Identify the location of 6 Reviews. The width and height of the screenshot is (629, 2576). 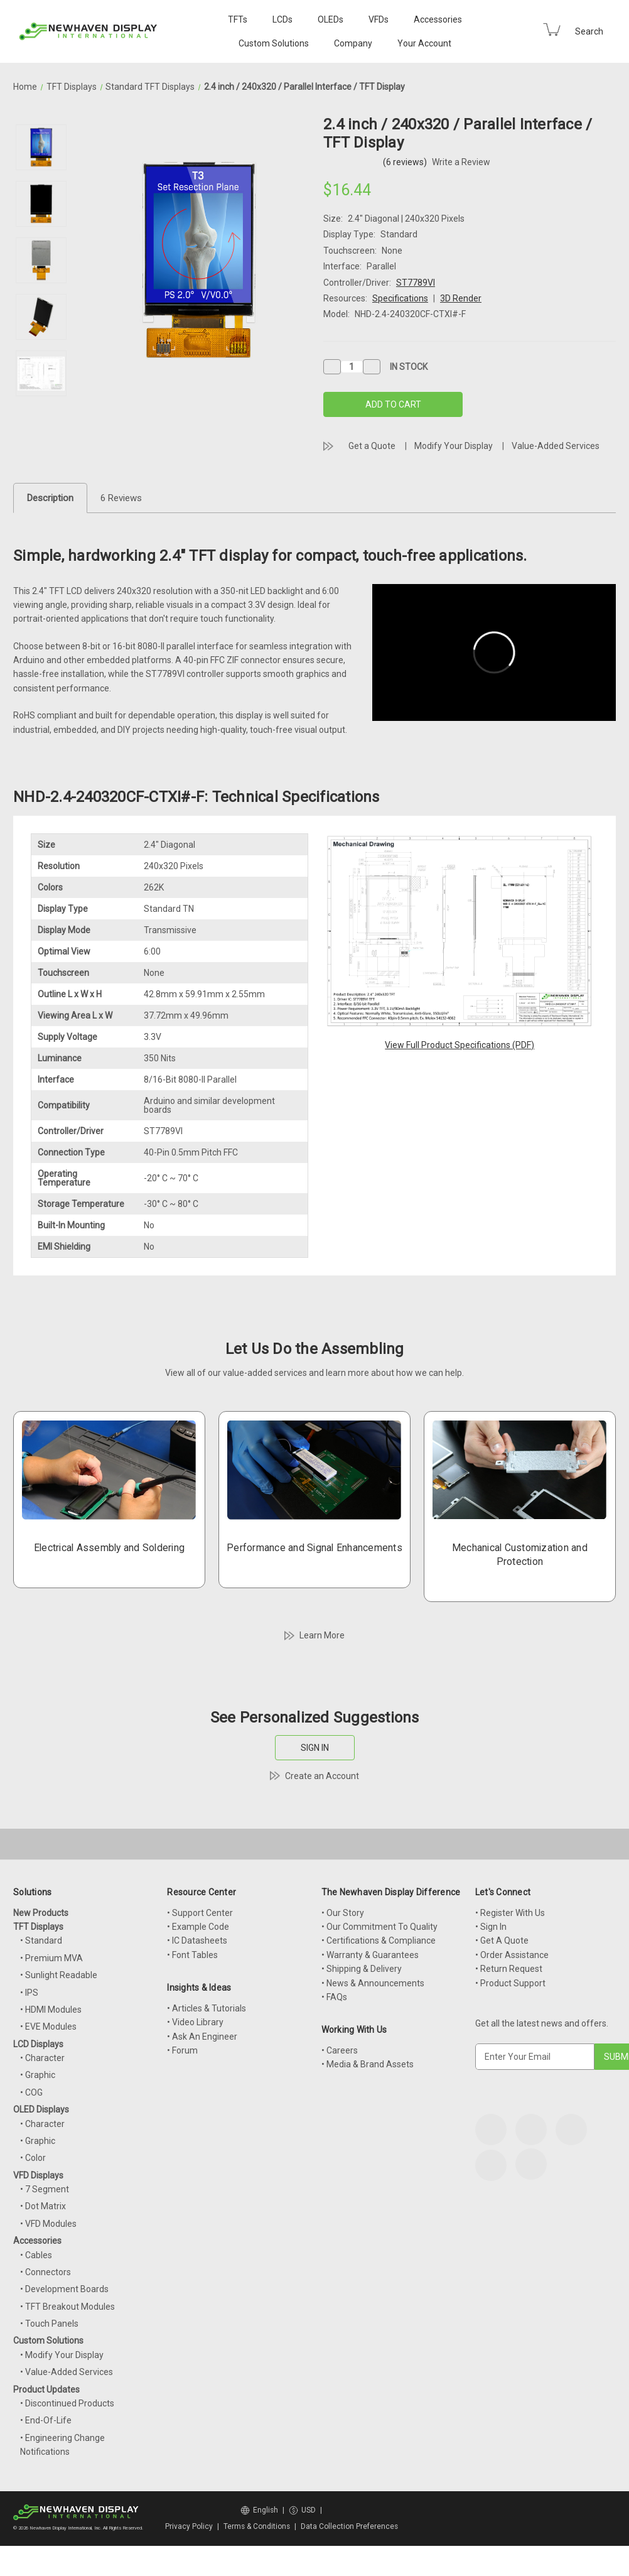
(121, 498).